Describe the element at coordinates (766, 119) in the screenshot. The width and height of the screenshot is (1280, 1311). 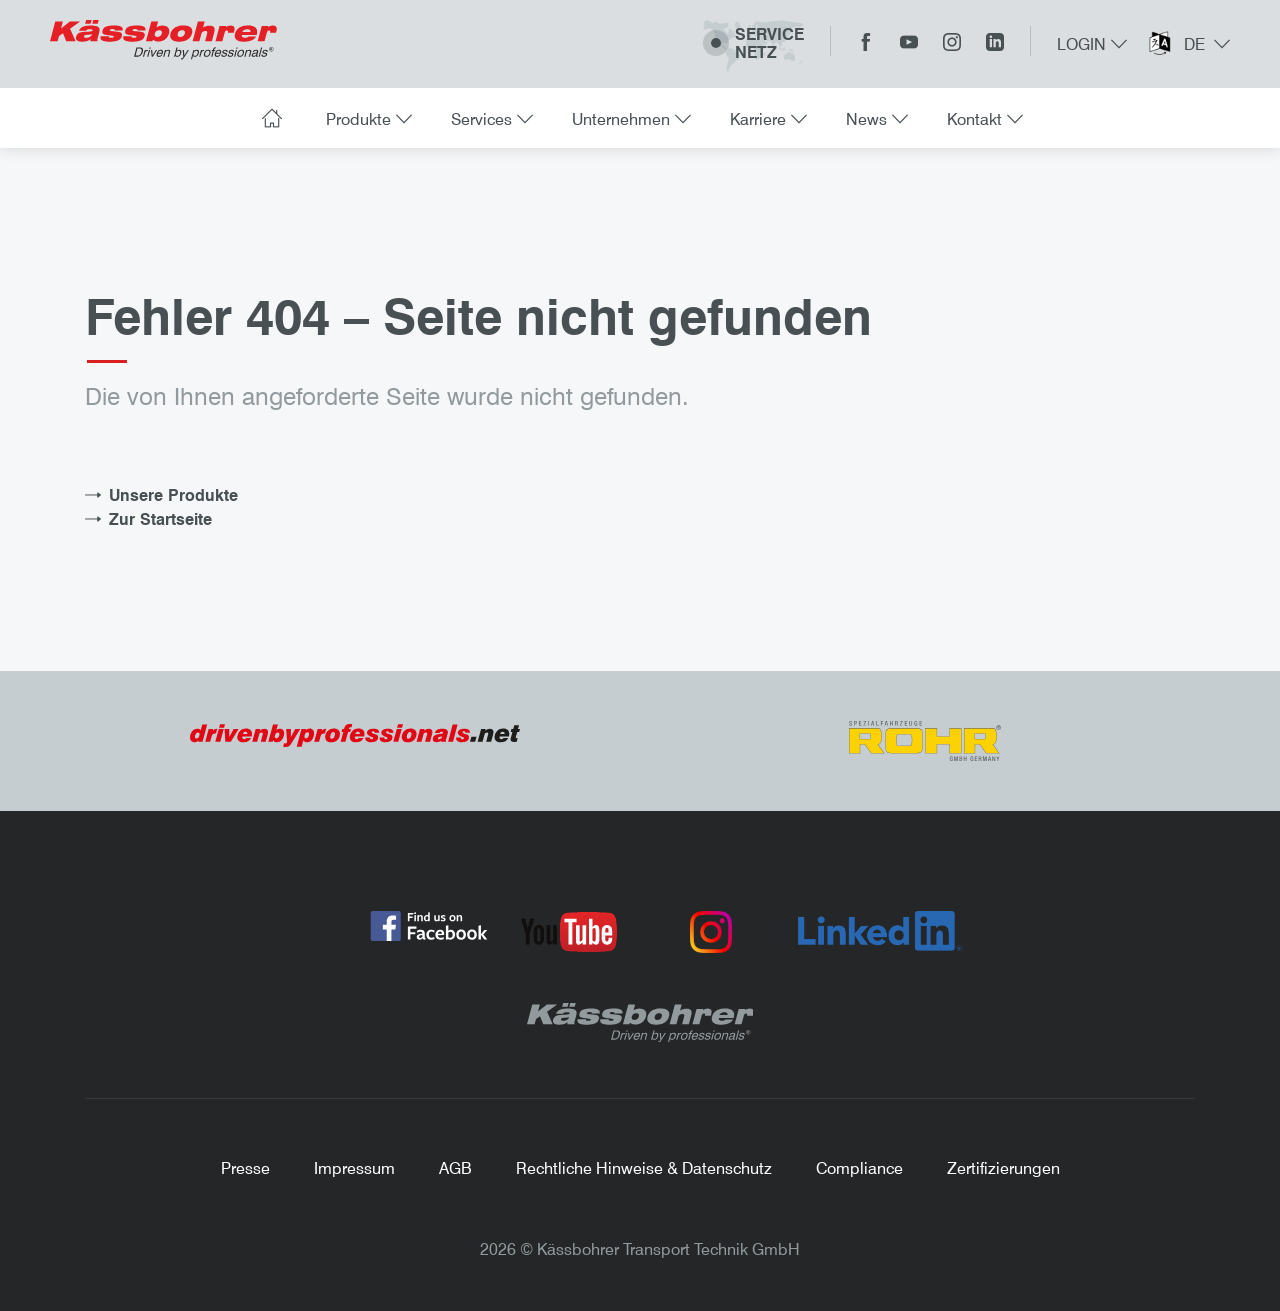
I see `Karriere` at that location.